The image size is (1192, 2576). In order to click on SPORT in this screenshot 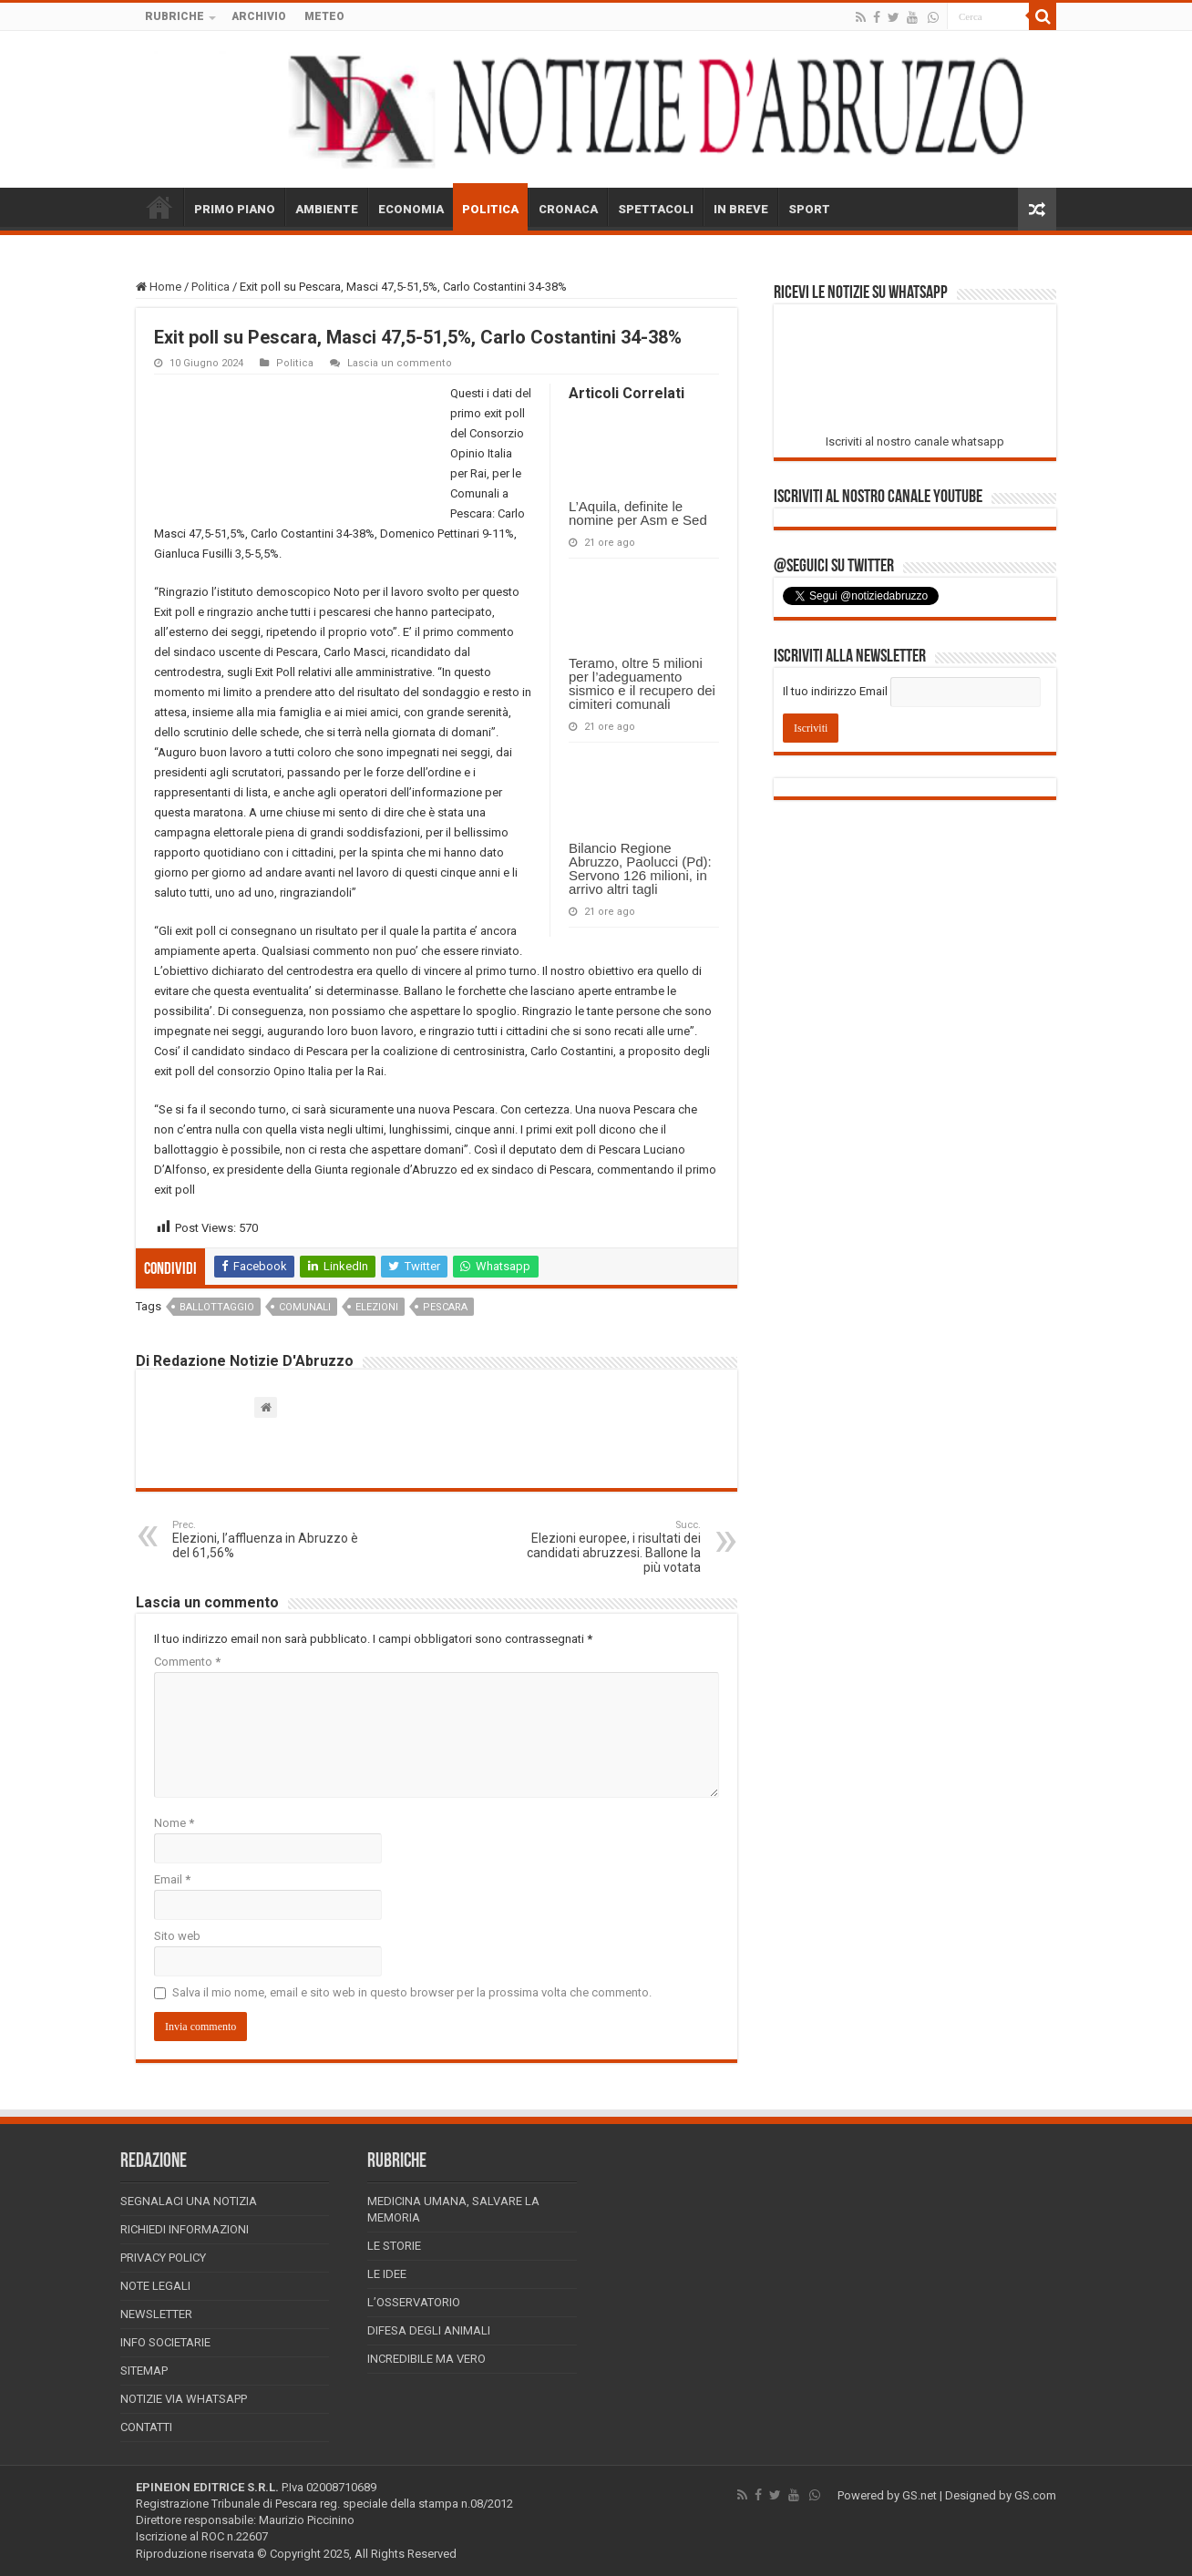, I will do `click(809, 209)`.